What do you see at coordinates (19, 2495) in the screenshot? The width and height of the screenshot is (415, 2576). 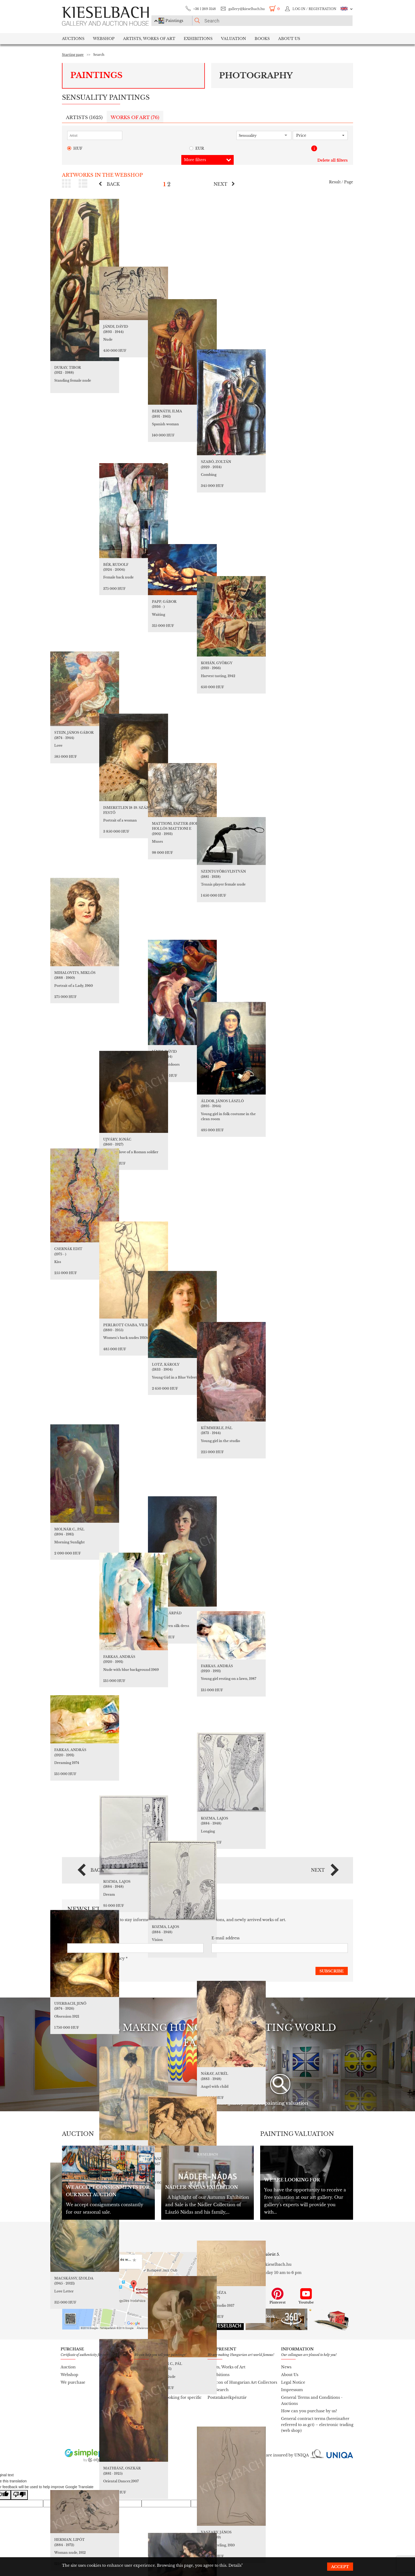 I see `[Poor translation]` at bounding box center [19, 2495].